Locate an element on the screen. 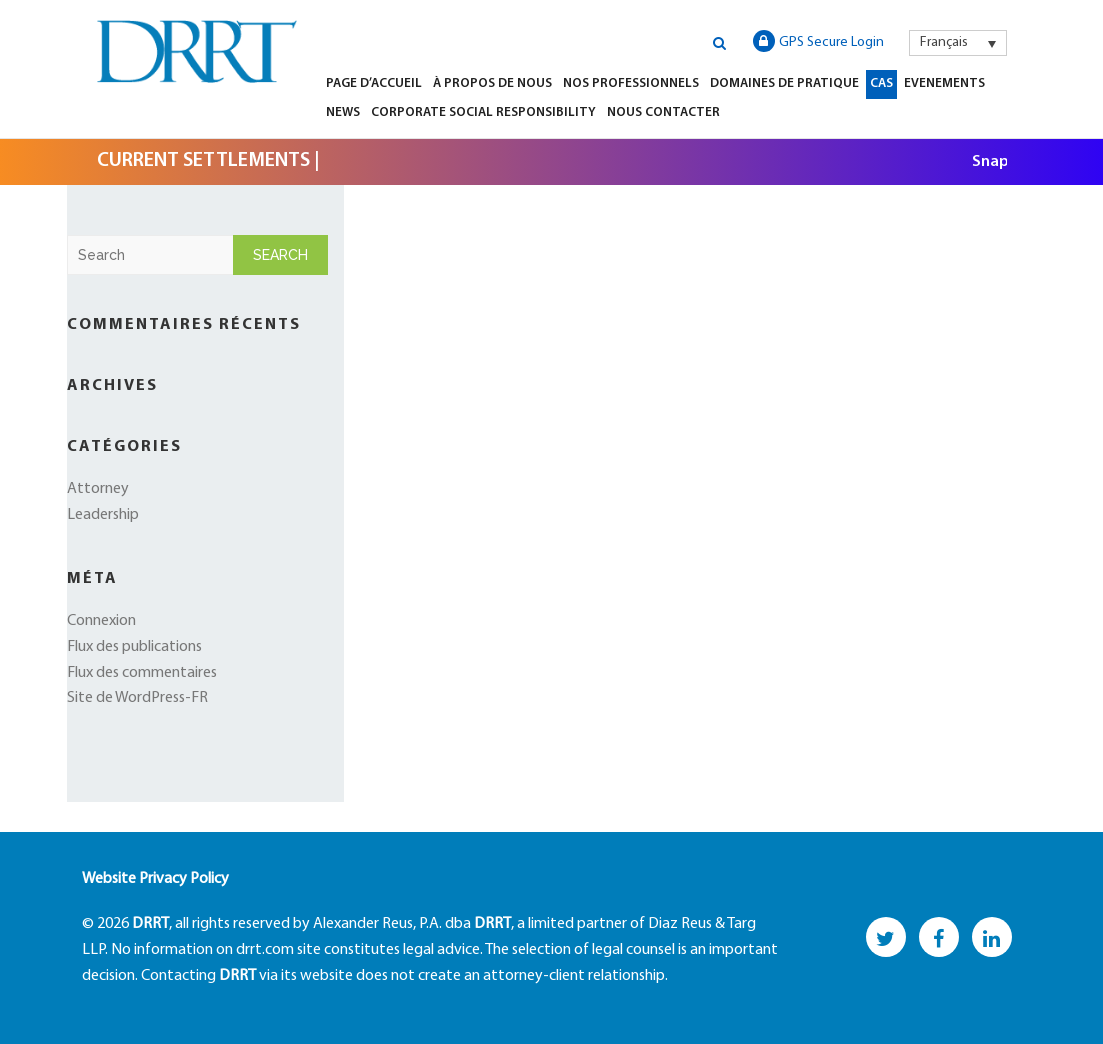 The image size is (1103, 1044). Domaines de Pratique is located at coordinates (784, 83).